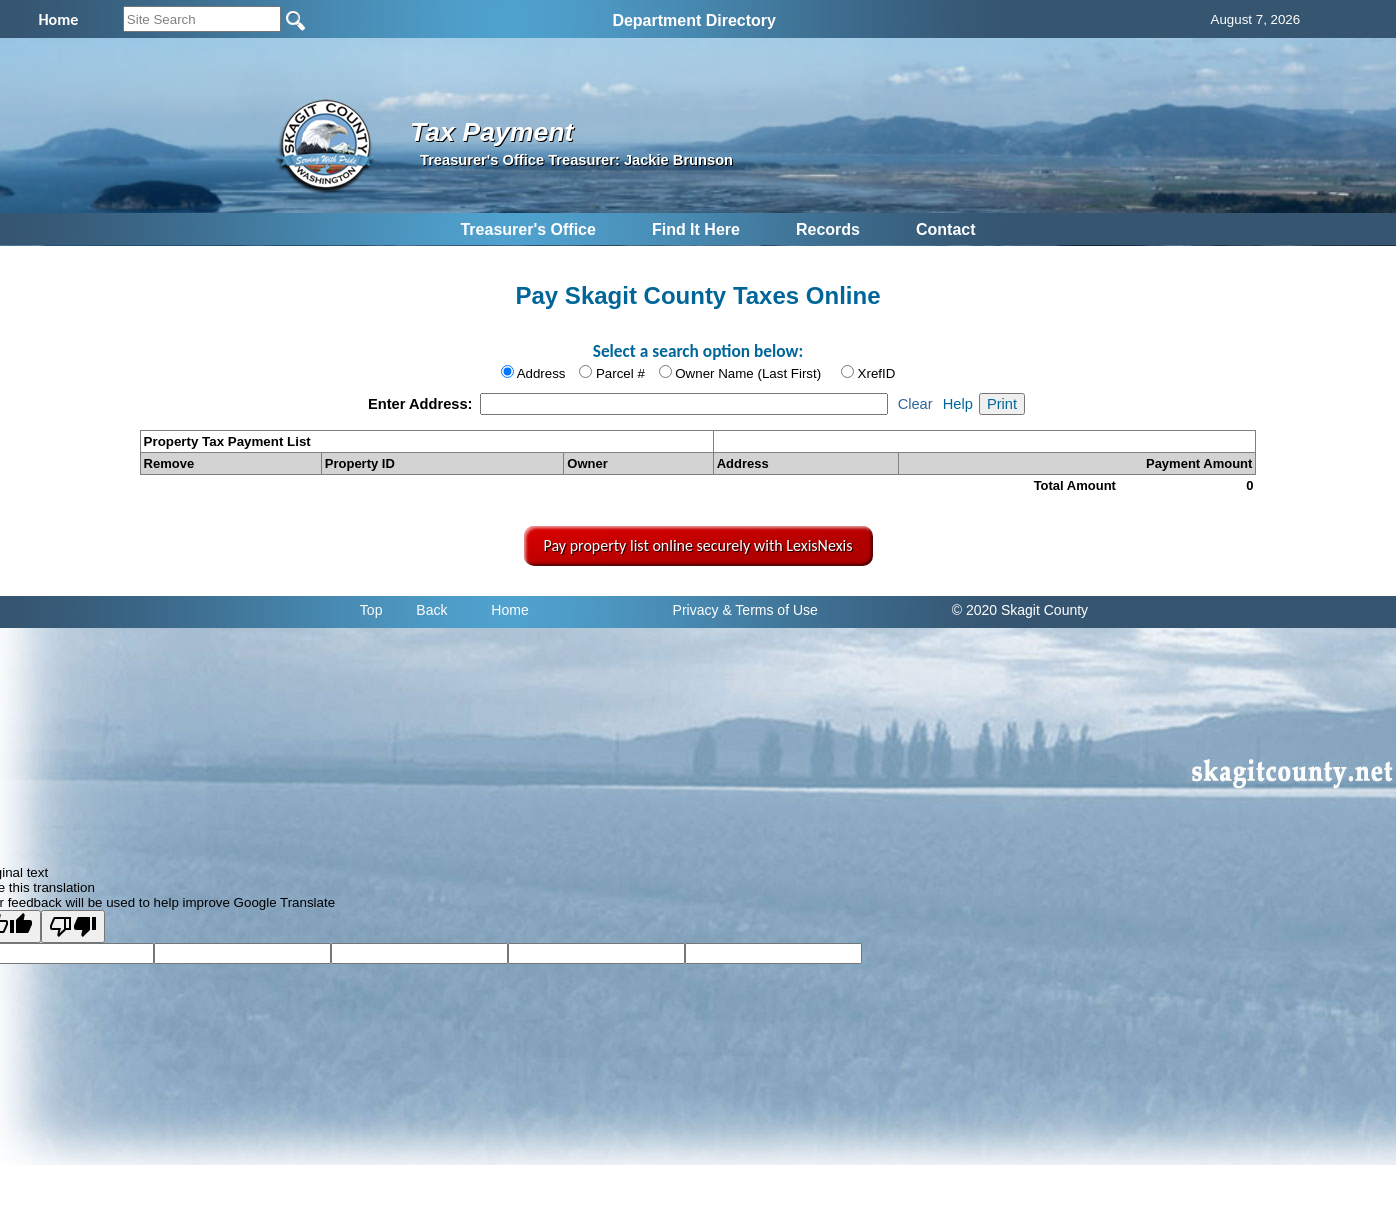  What do you see at coordinates (696, 229) in the screenshot?
I see `Find It Here` at bounding box center [696, 229].